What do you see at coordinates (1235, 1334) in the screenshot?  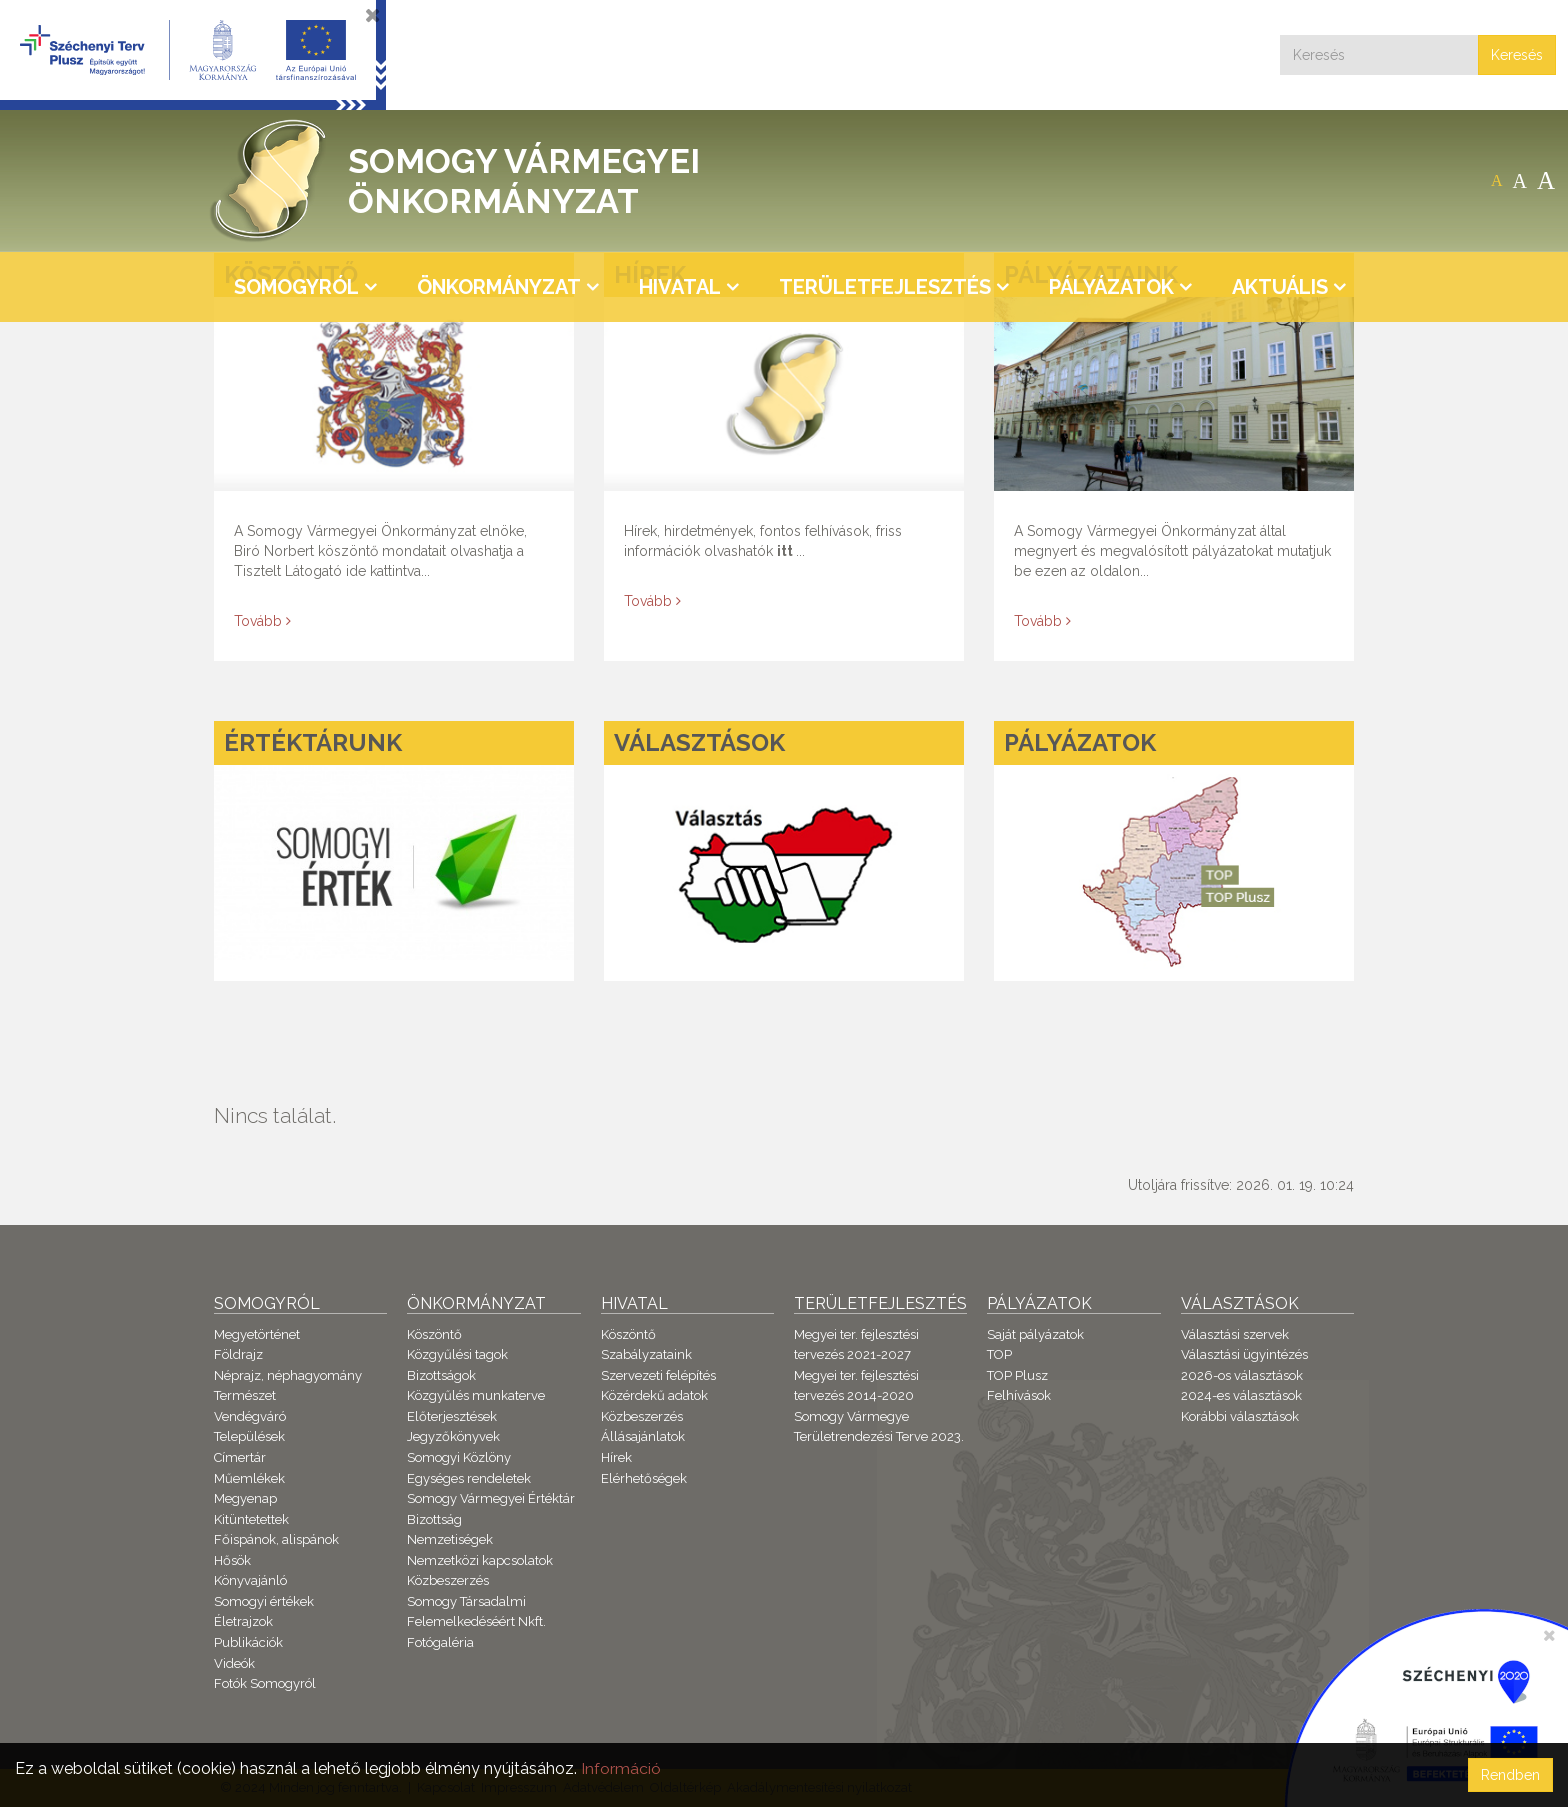 I see `Választási szervek` at bounding box center [1235, 1334].